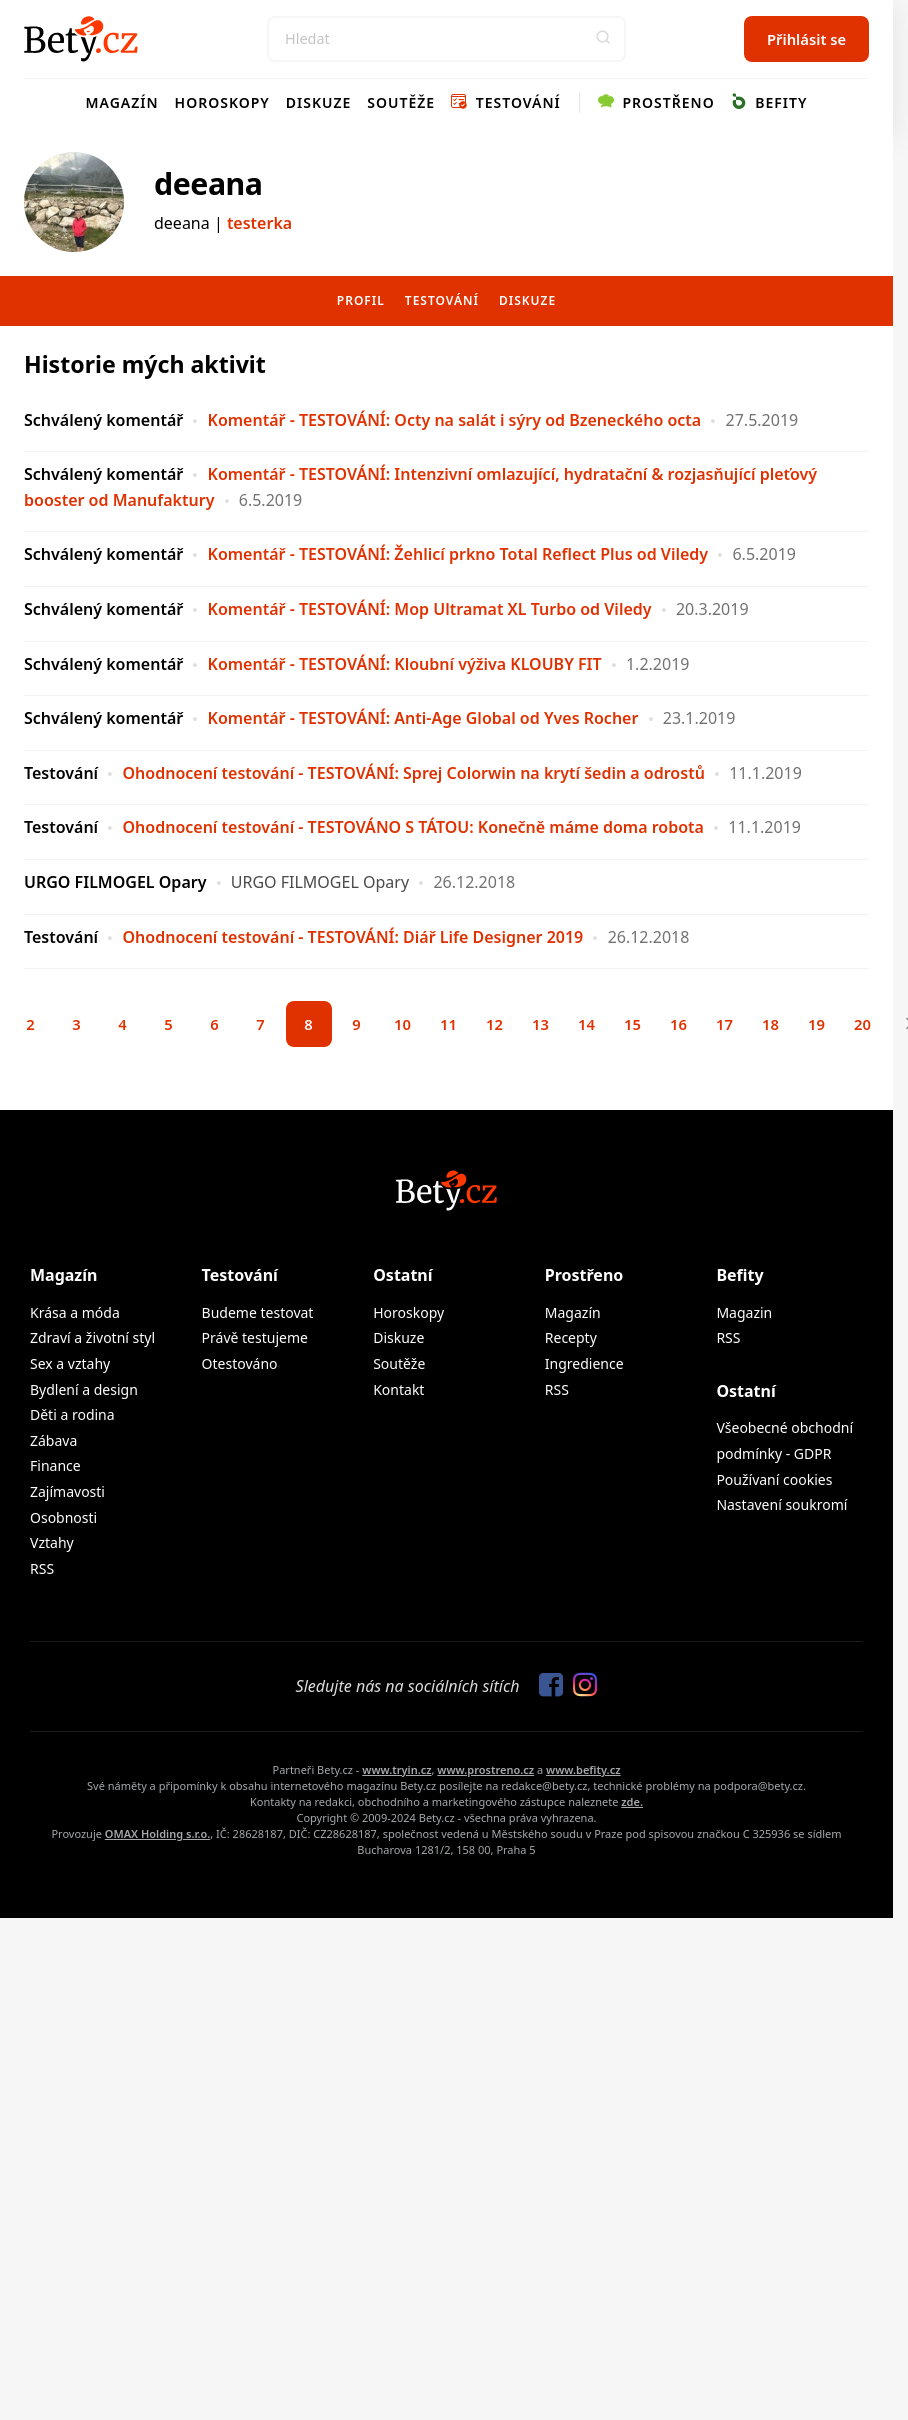 The width and height of the screenshot is (908, 2420). Describe the element at coordinates (396, 1769) in the screenshot. I see `www.tryin.cz` at that location.